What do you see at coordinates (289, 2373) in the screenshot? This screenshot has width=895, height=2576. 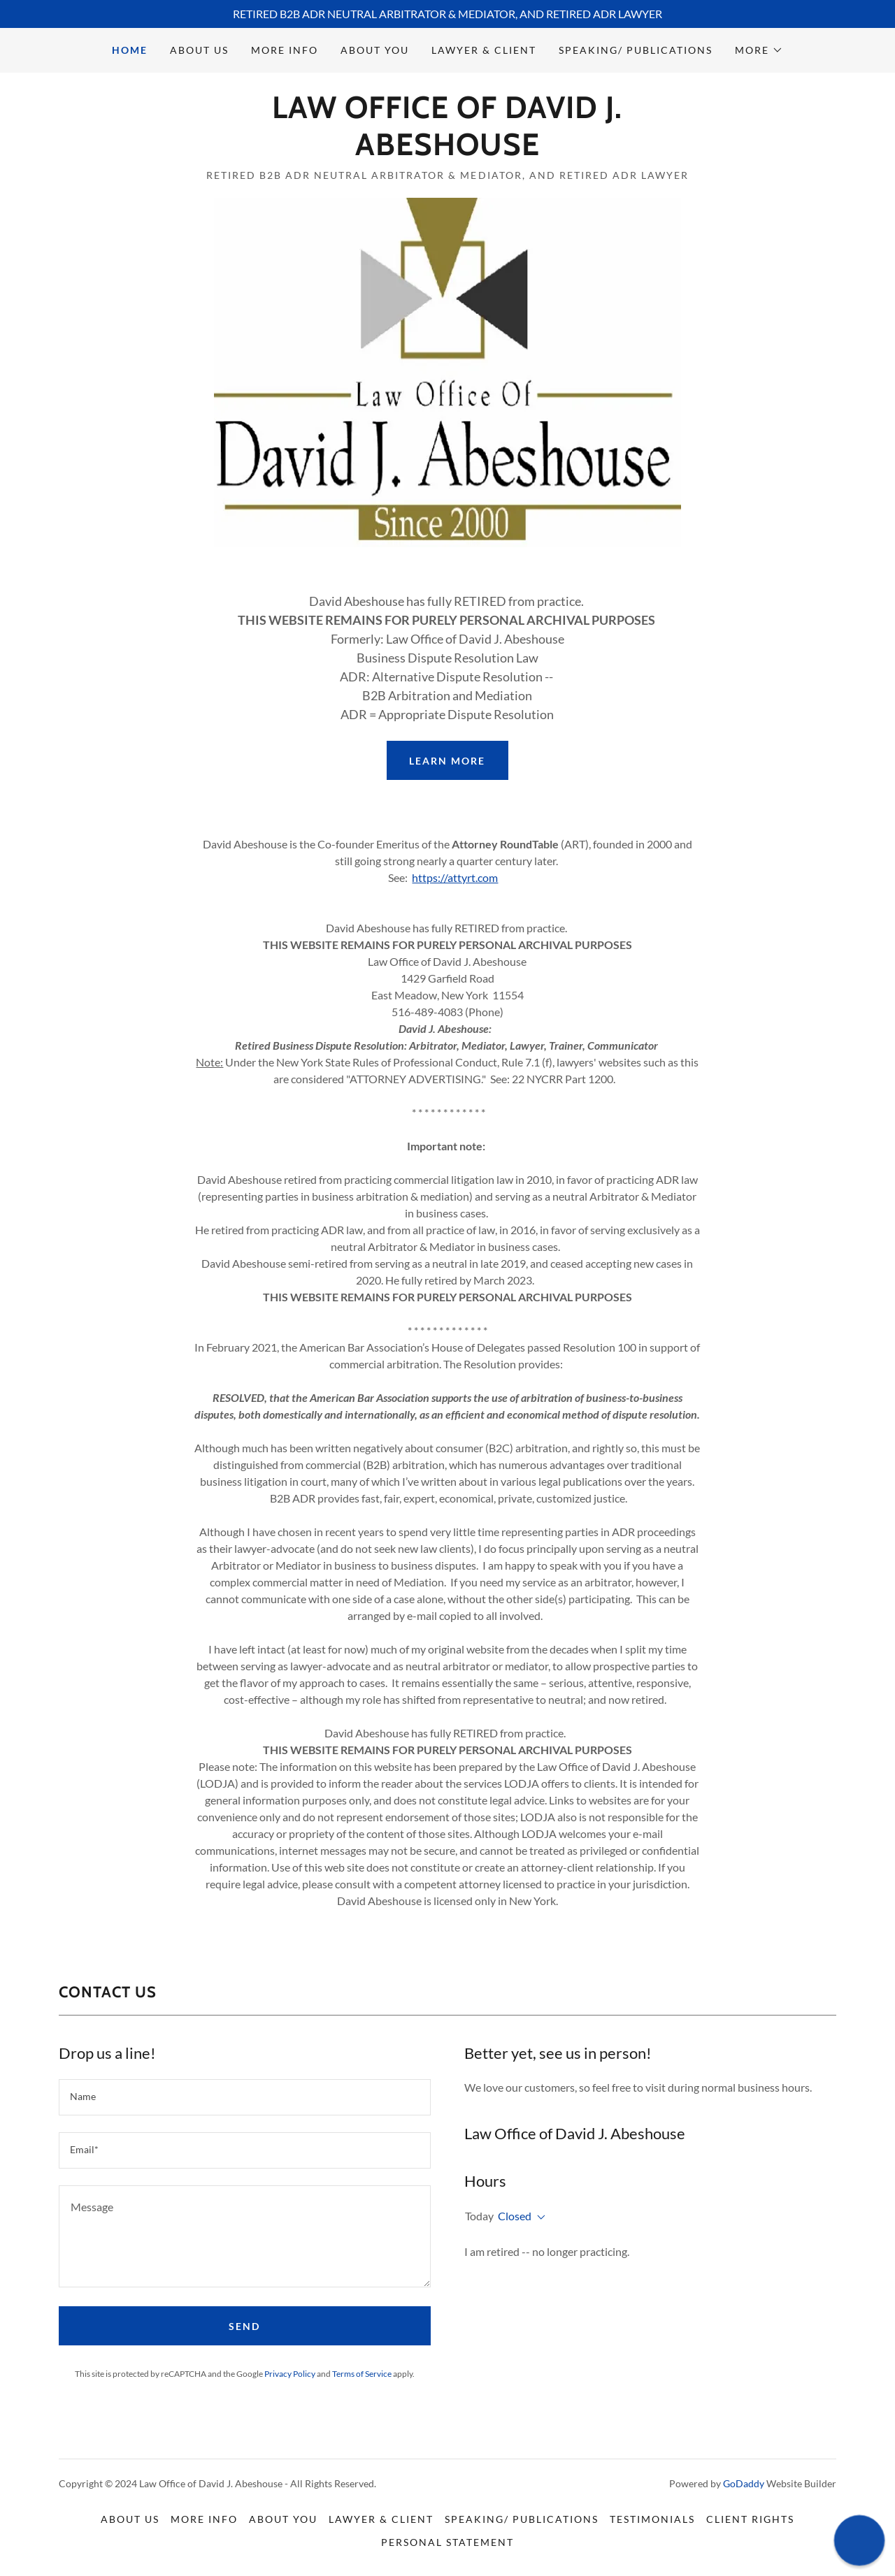 I see `Privacy Policy [link]` at bounding box center [289, 2373].